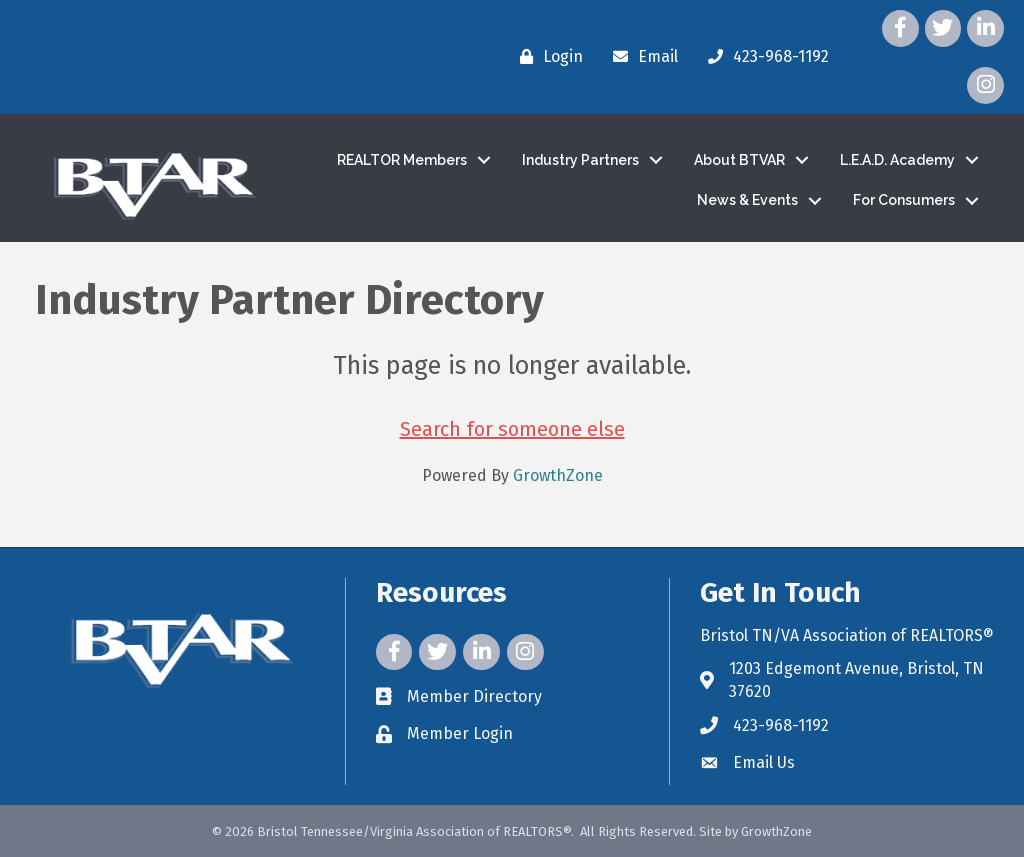 This screenshot has width=1024, height=857. What do you see at coordinates (512, 429) in the screenshot?
I see `Search for someone else` at bounding box center [512, 429].